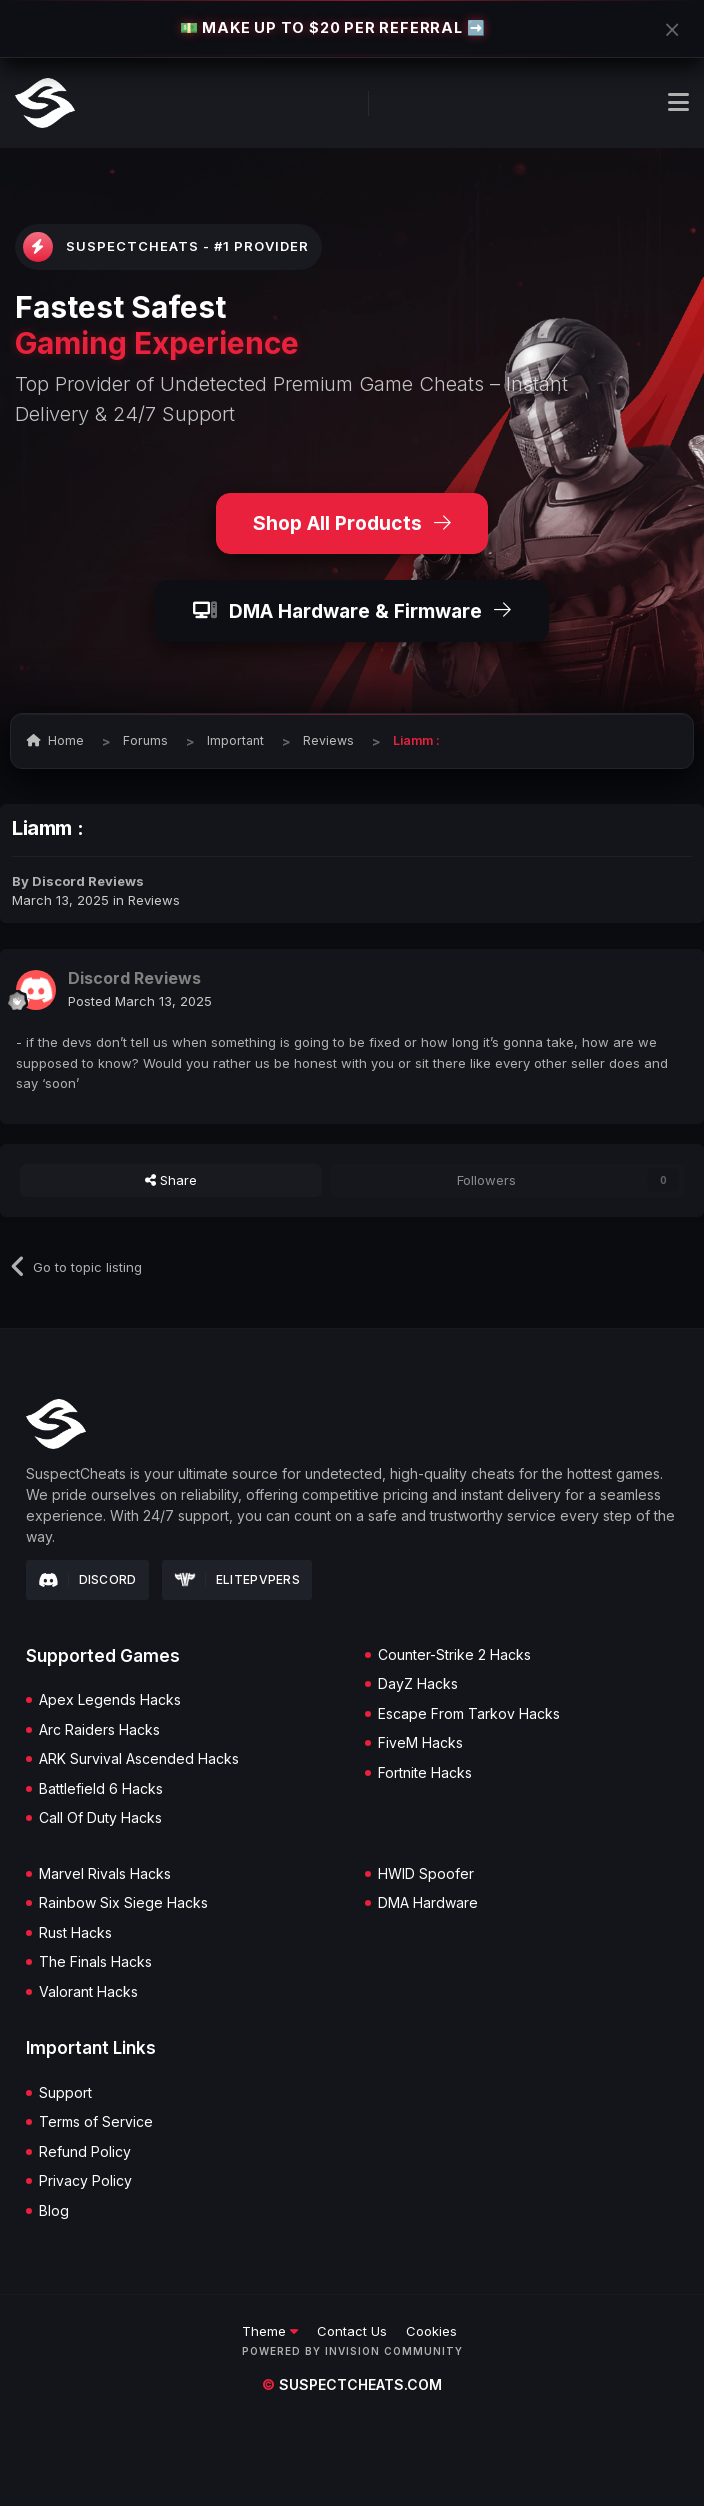 The height and width of the screenshot is (2506, 704). I want to click on DMA Hardware & Firmware, so click(352, 611).